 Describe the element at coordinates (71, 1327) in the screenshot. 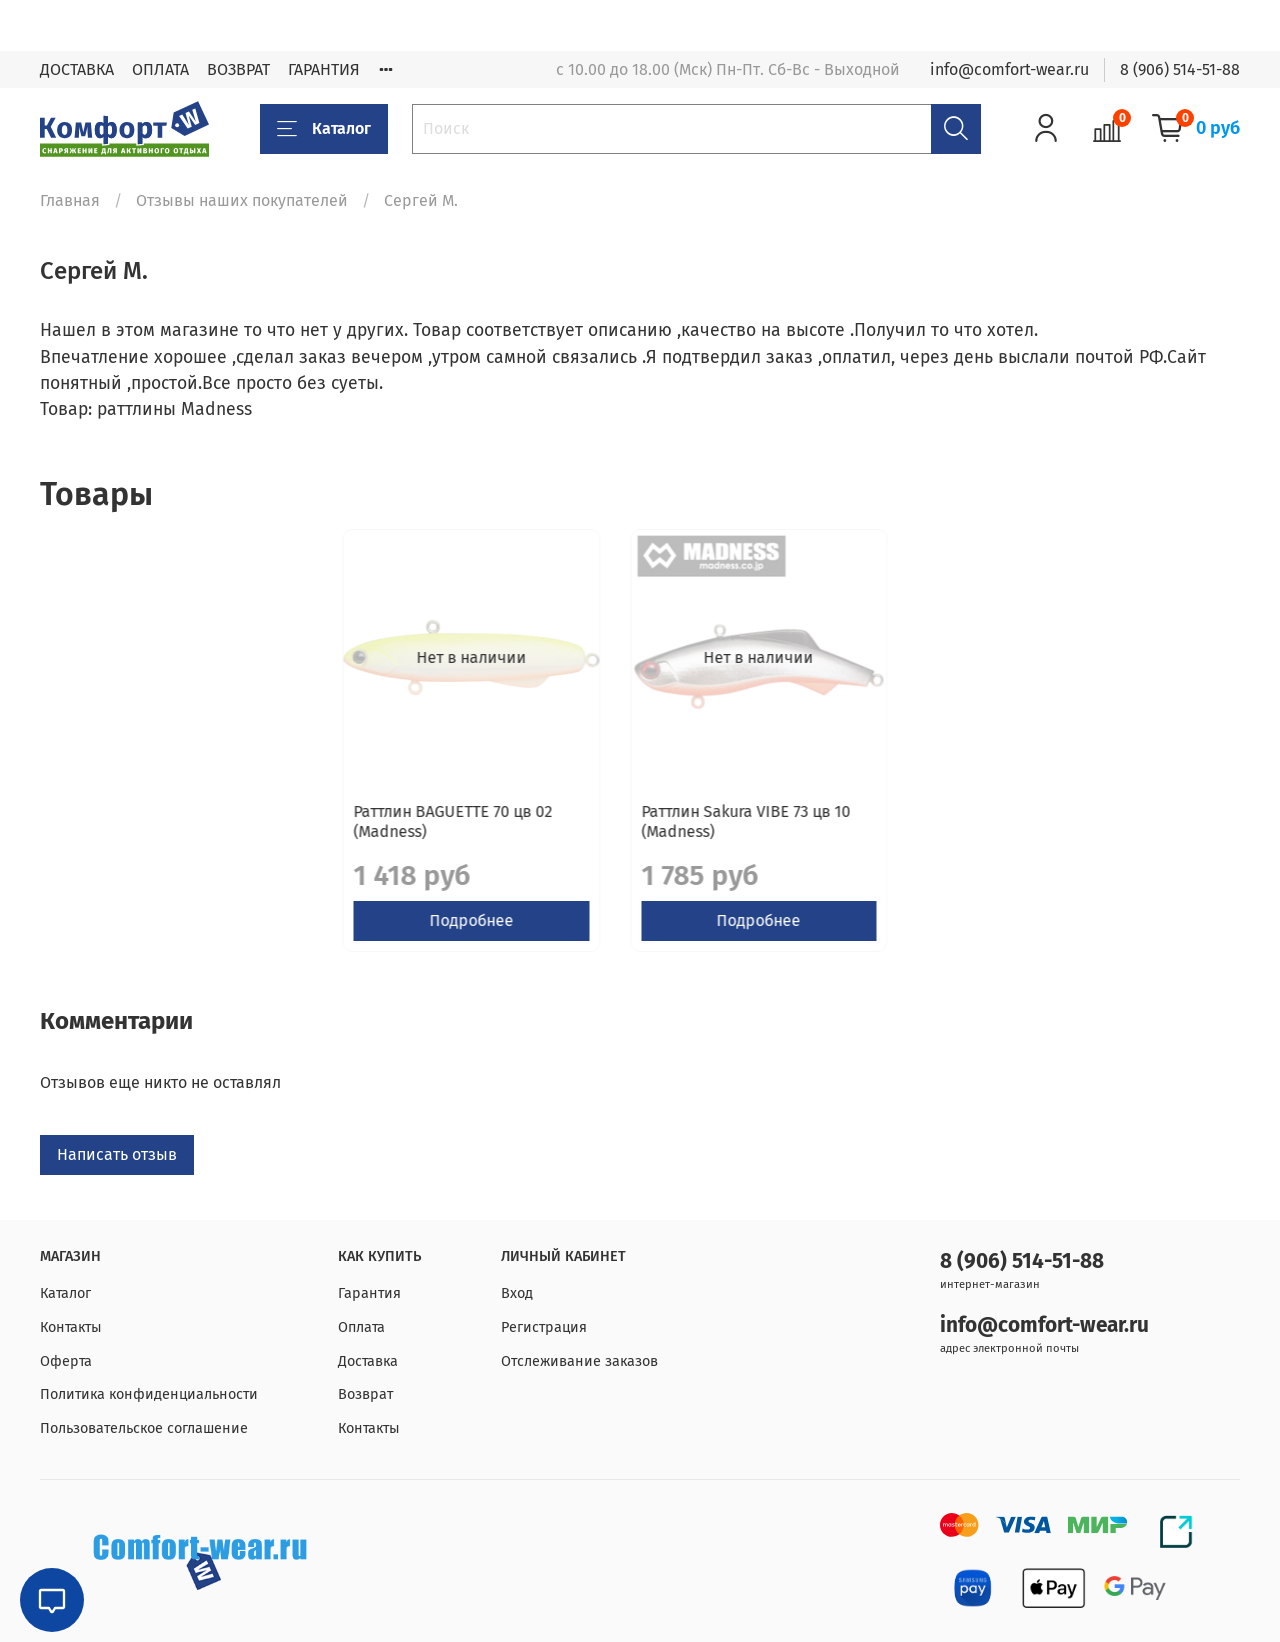

I see `Контакты` at that location.